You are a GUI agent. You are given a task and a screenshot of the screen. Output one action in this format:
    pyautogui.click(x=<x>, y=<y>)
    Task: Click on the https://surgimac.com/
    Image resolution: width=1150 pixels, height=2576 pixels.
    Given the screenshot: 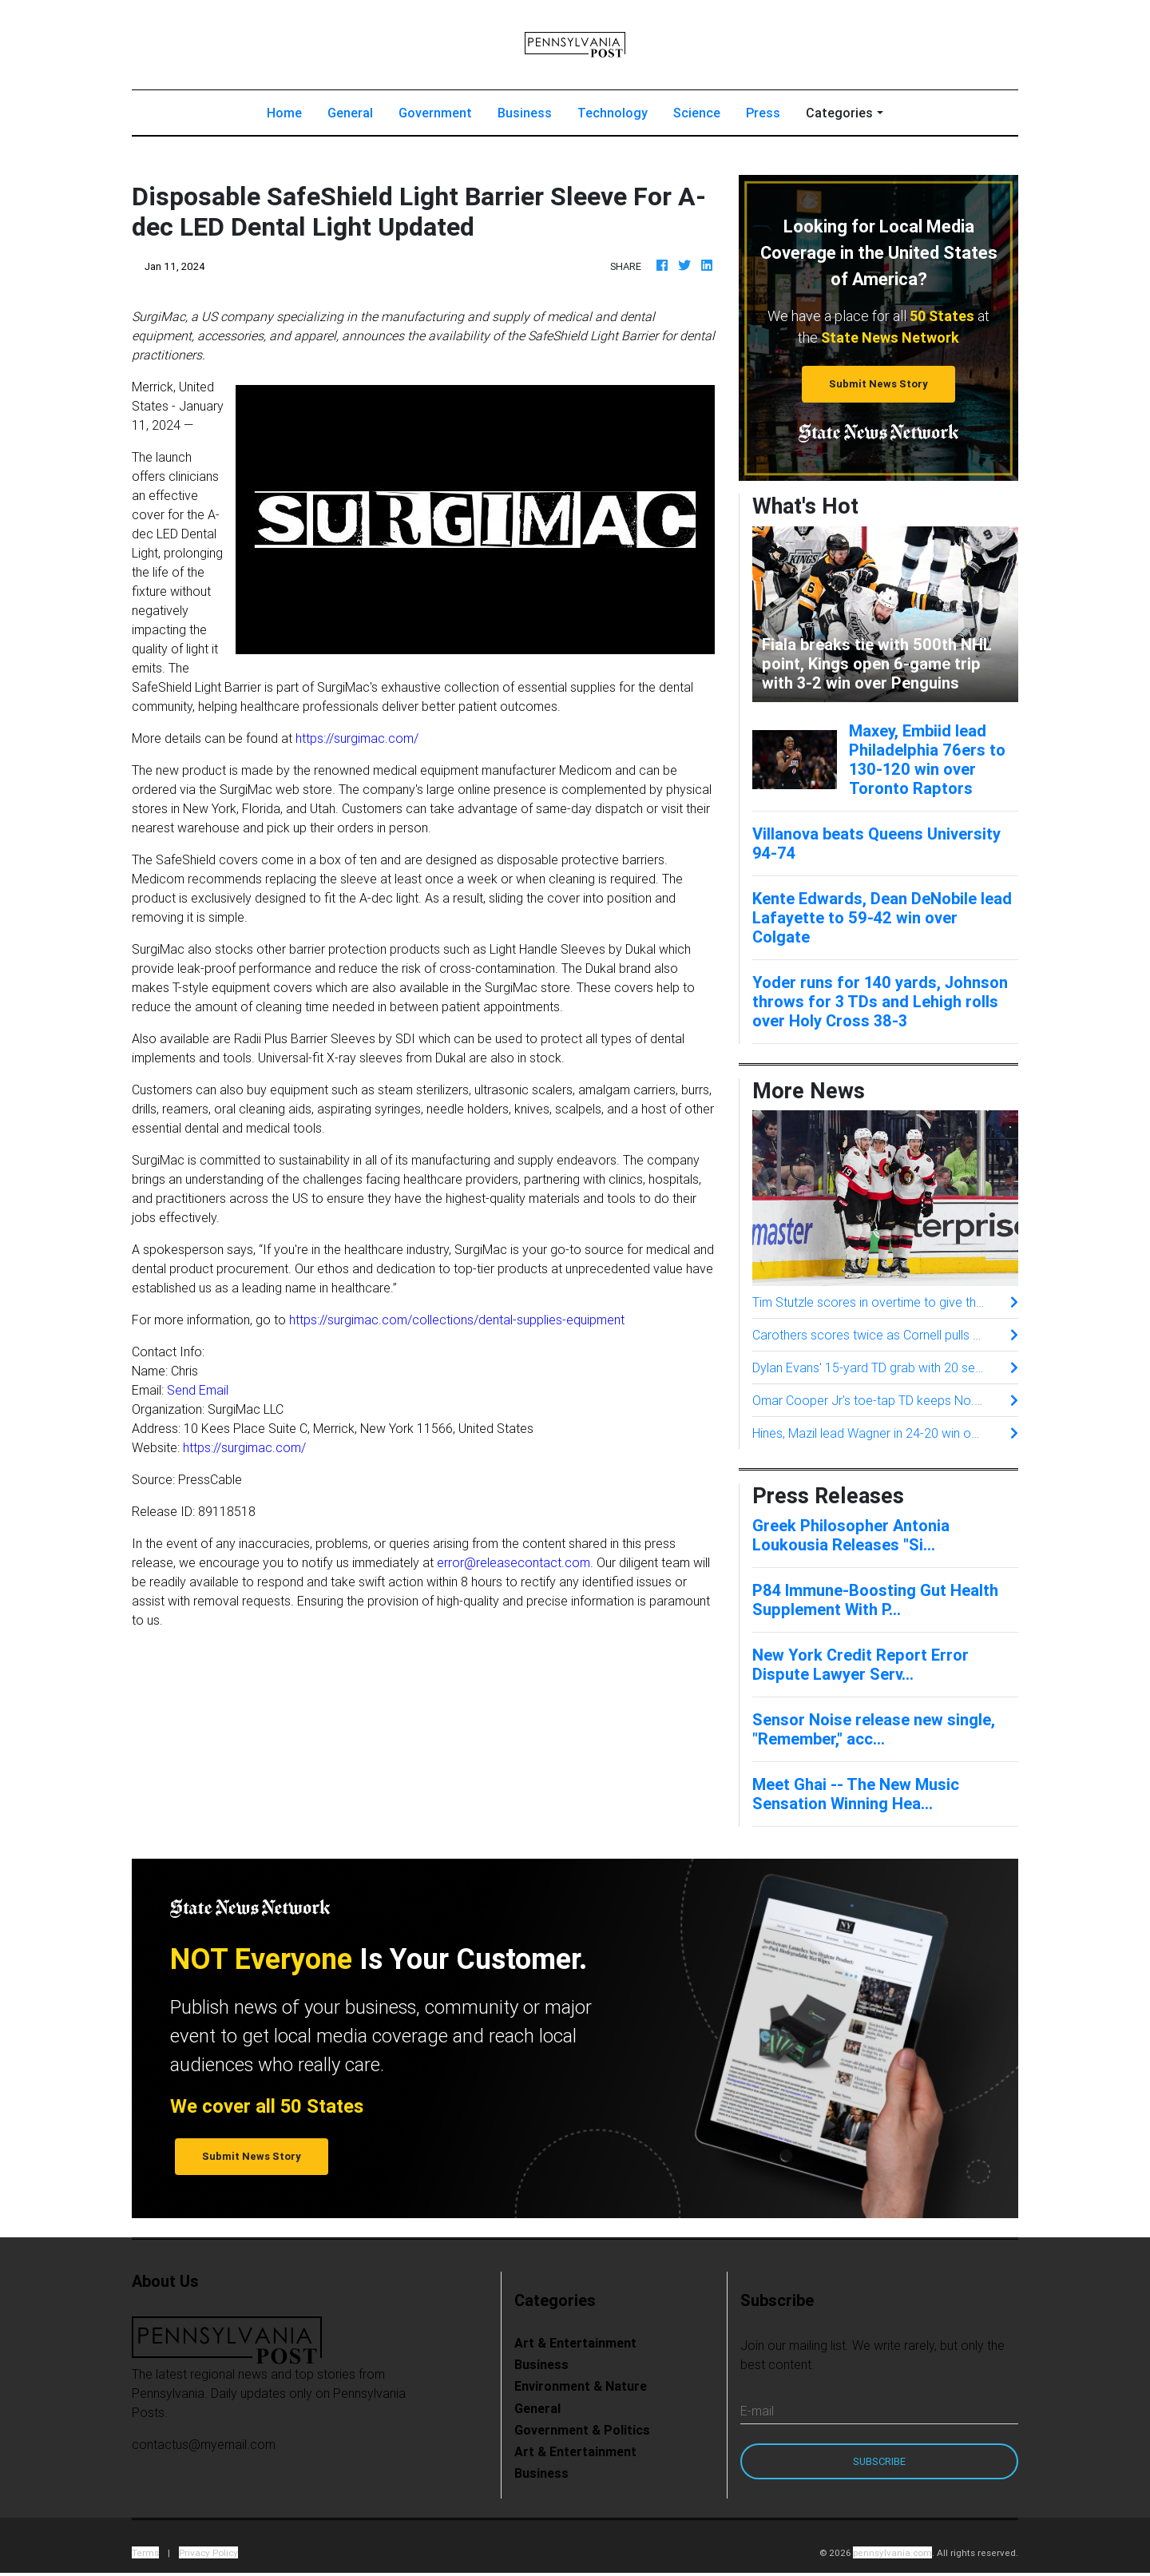 What is the action you would take?
    pyautogui.click(x=356, y=738)
    